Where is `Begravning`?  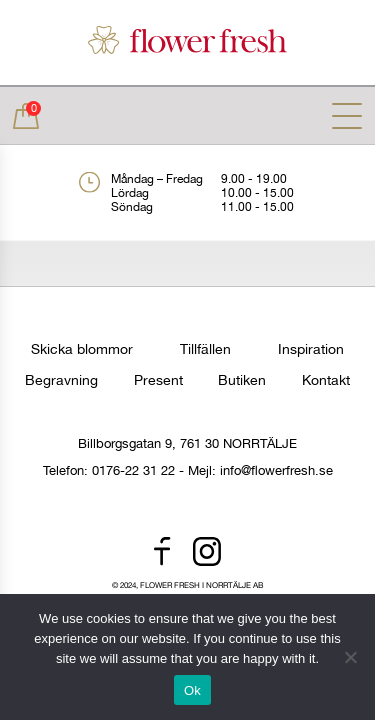 Begravning is located at coordinates (61, 380).